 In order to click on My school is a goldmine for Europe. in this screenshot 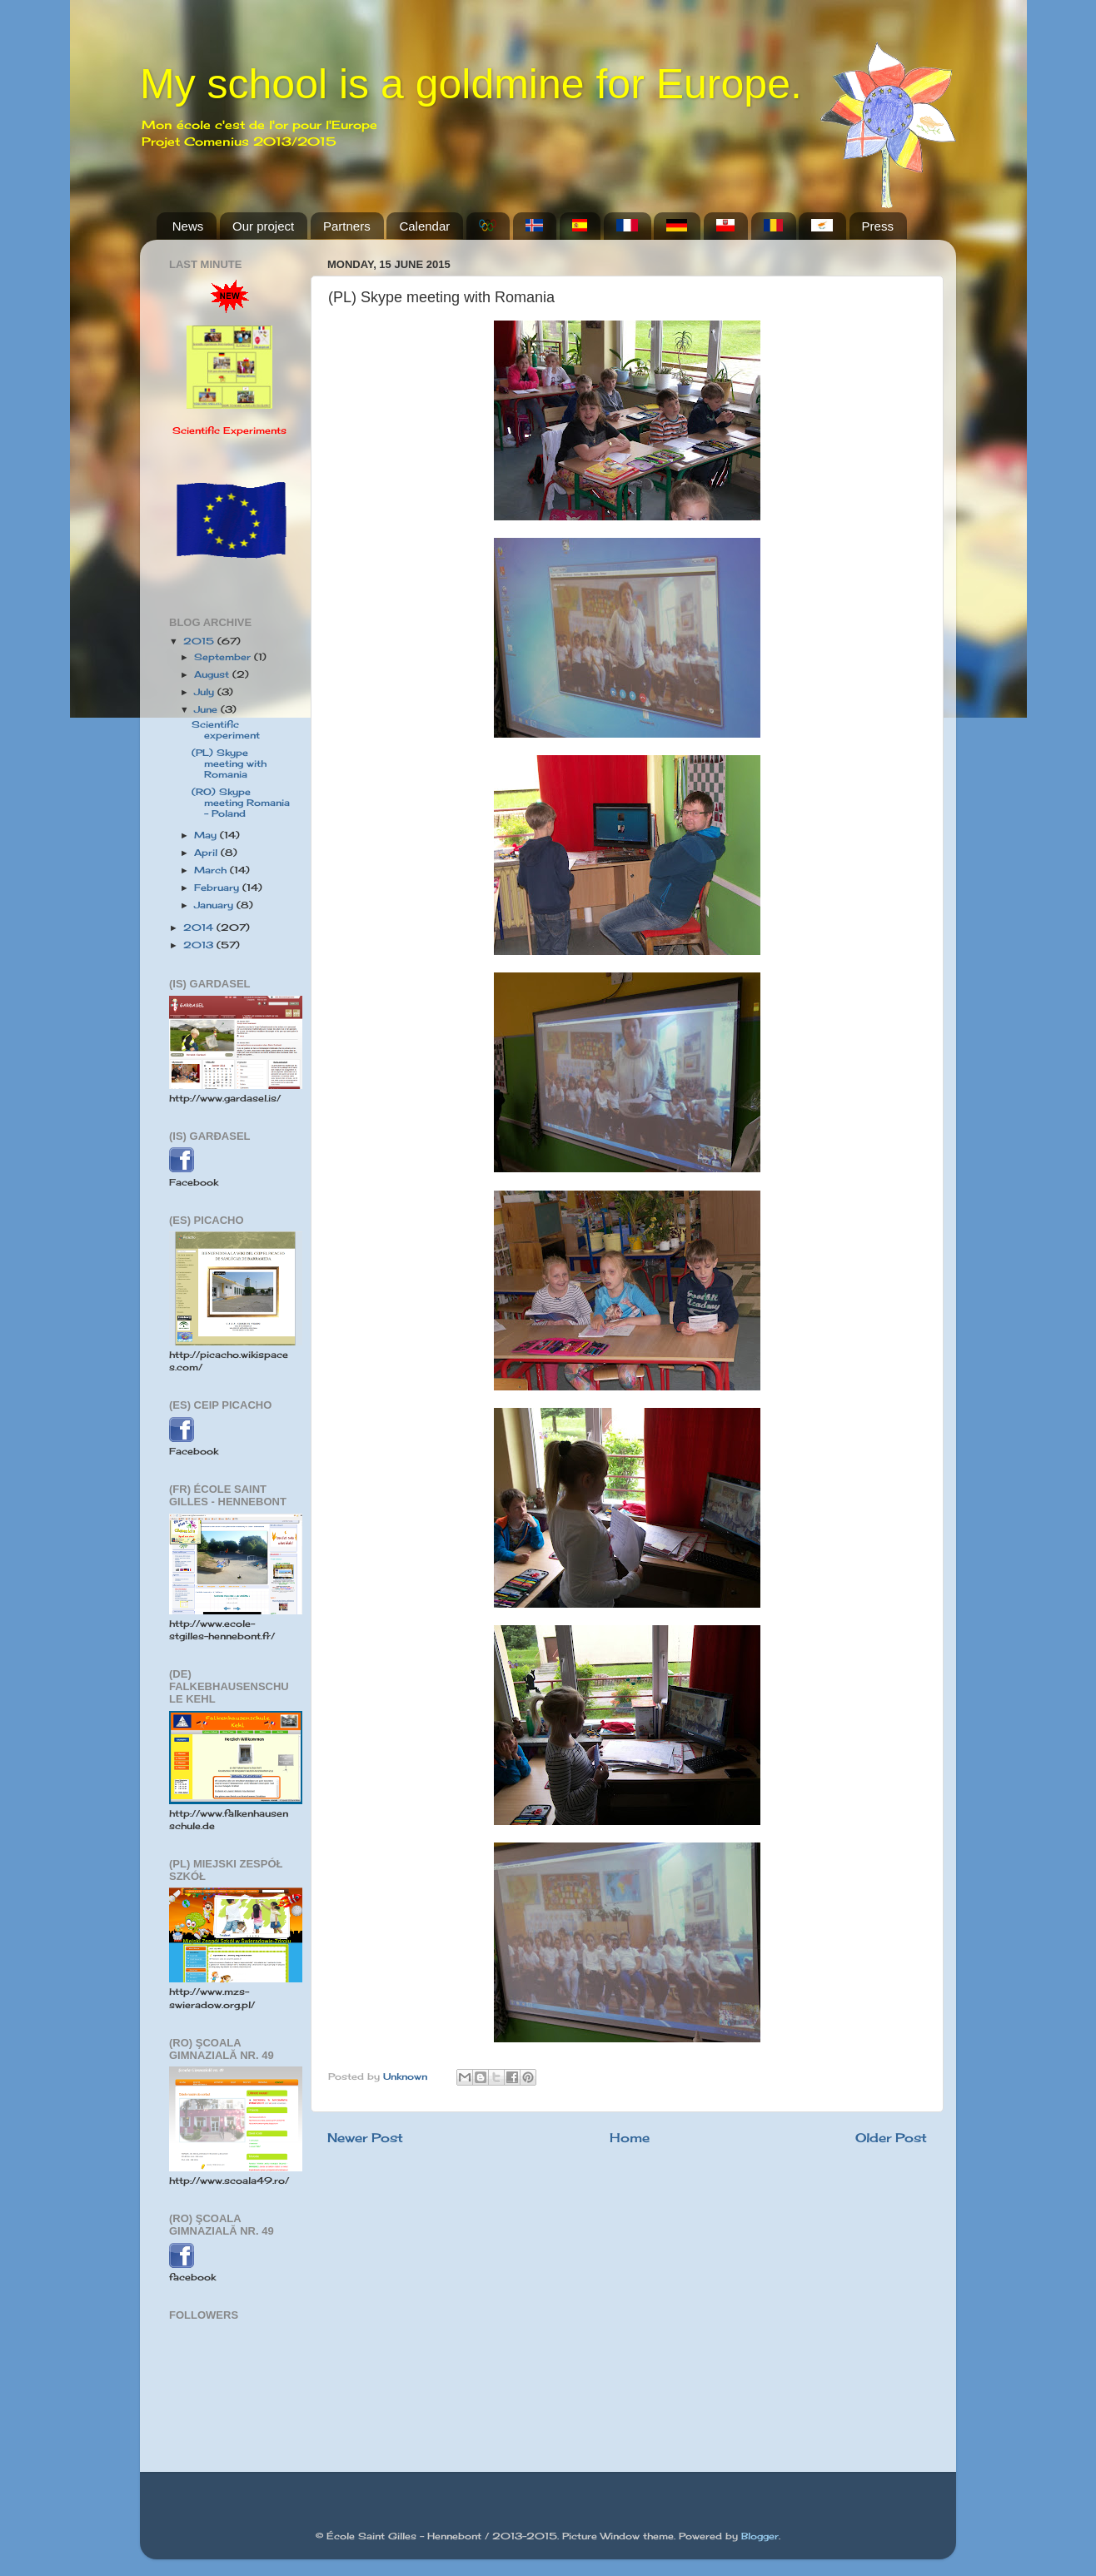, I will do `click(471, 84)`.